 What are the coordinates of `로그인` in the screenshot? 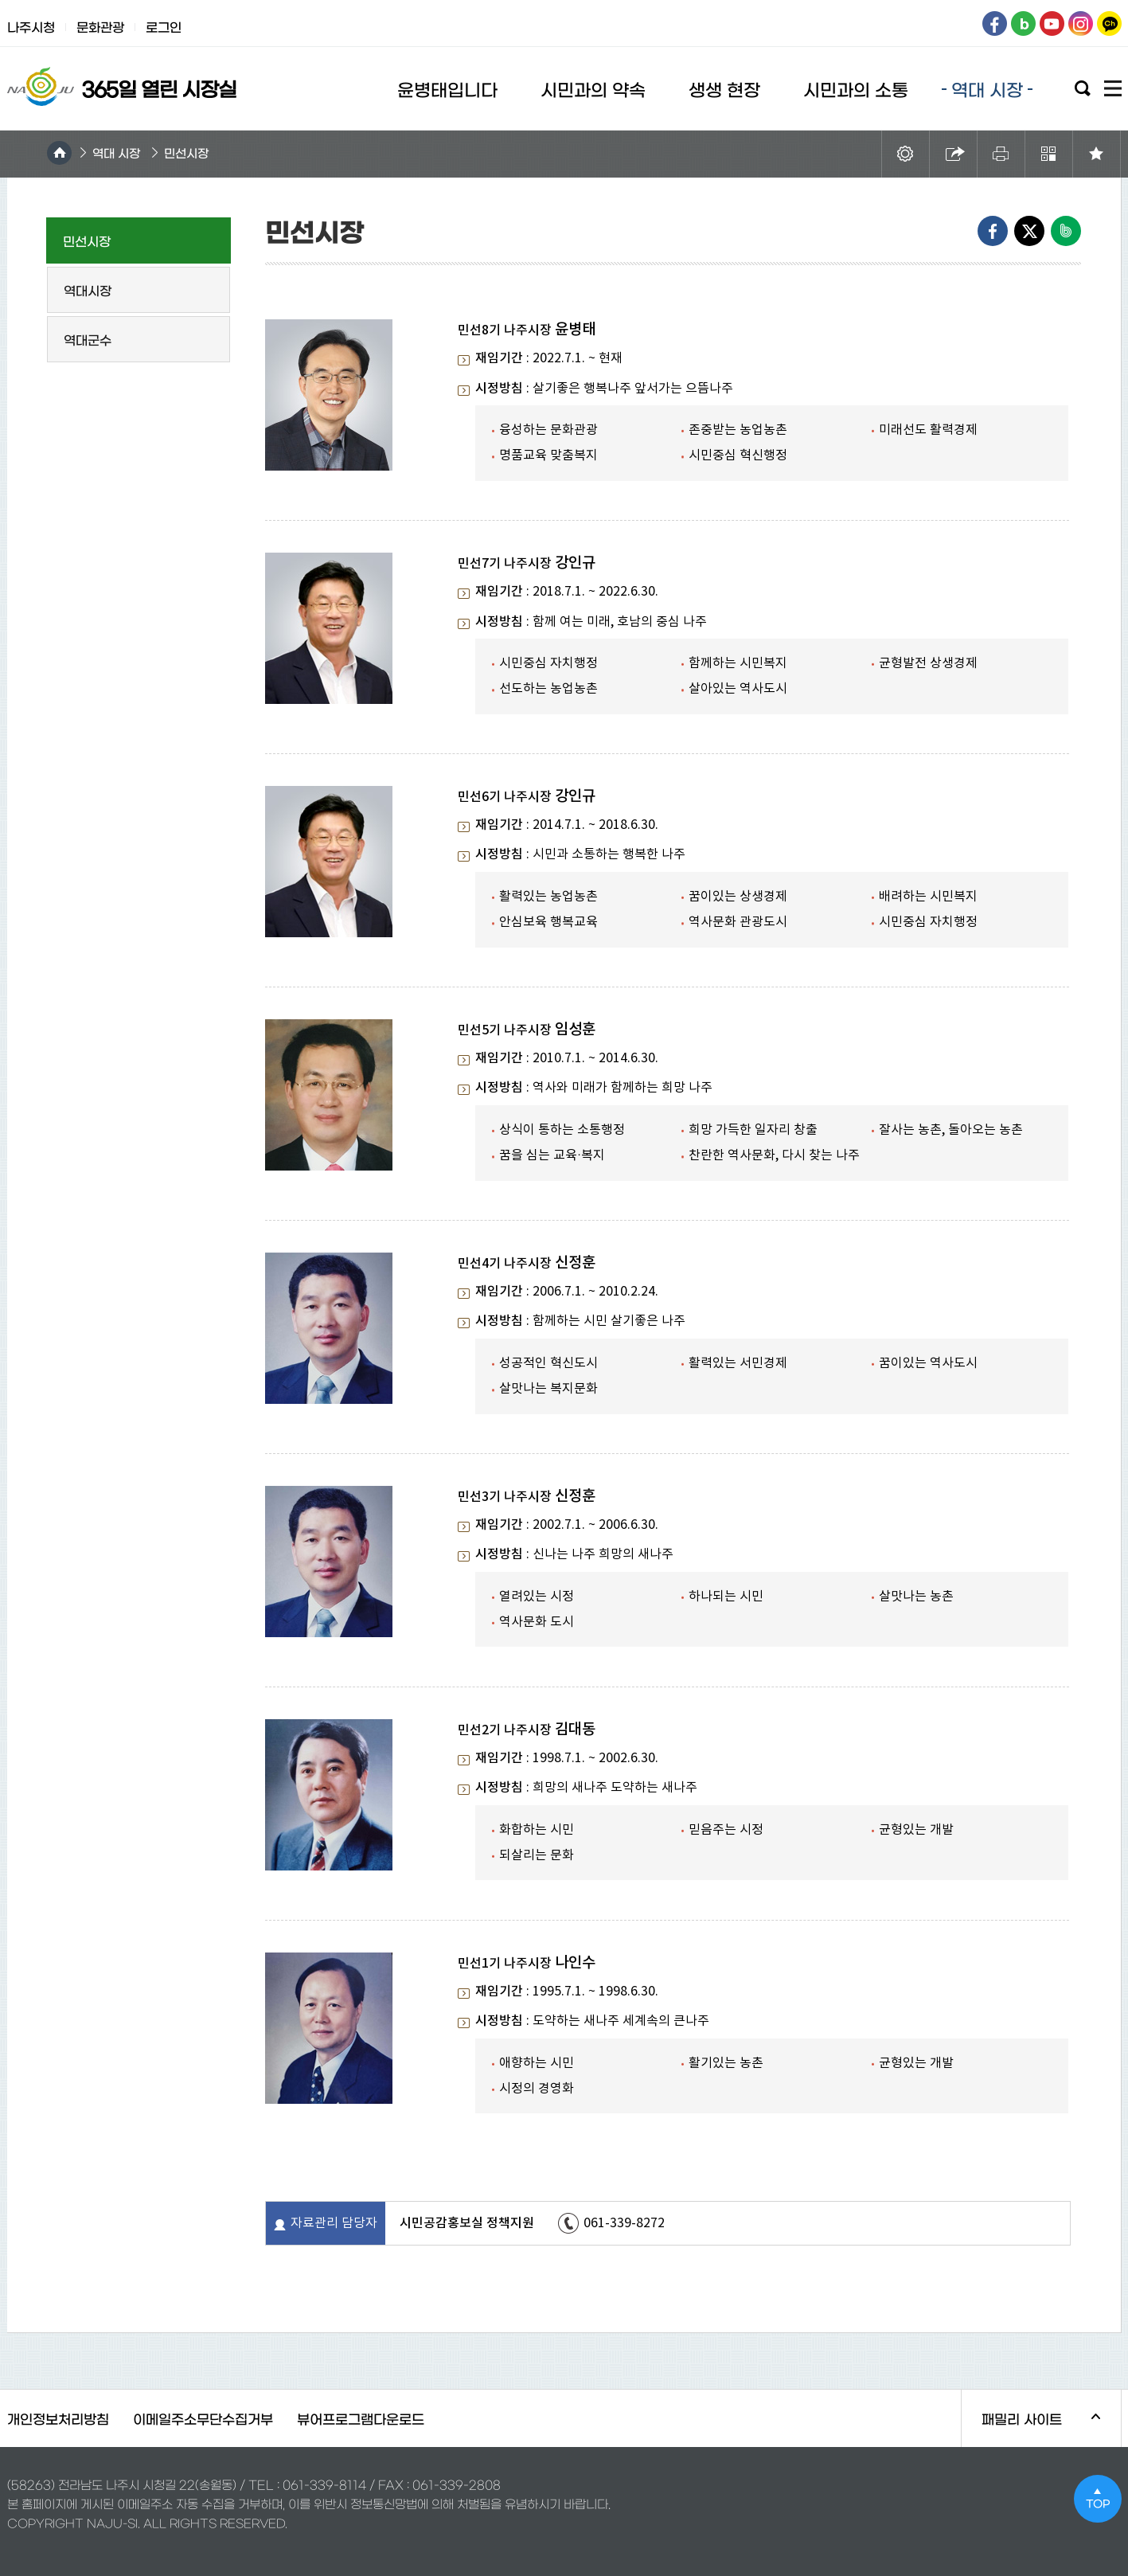 It's located at (163, 26).